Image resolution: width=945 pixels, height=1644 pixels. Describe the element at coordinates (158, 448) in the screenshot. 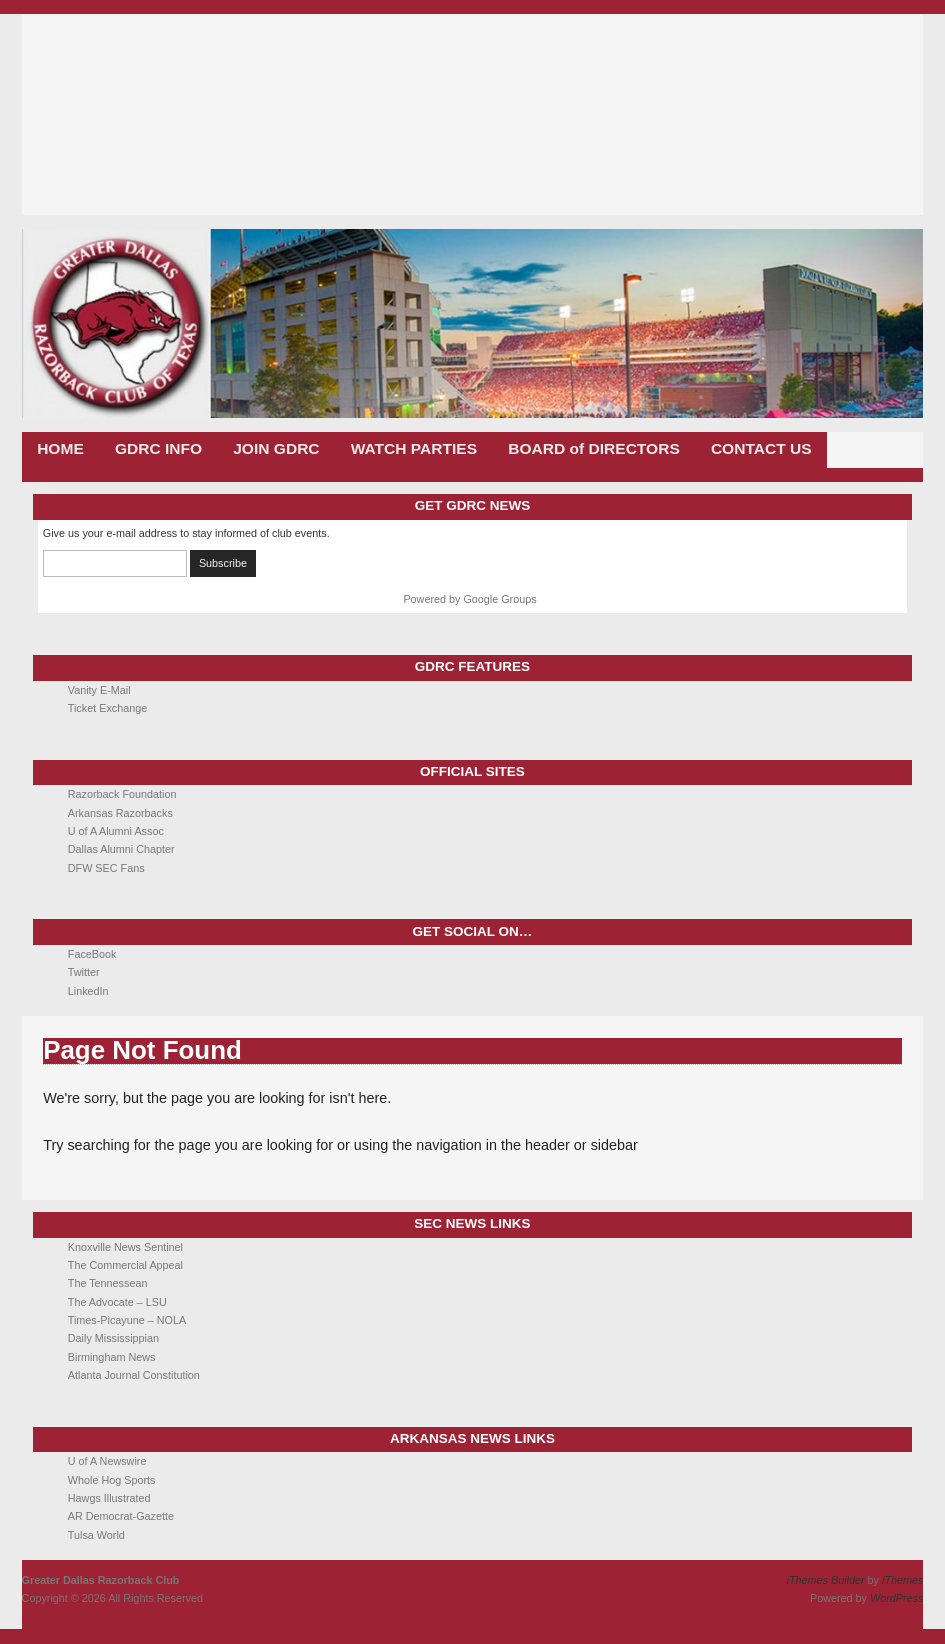

I see `GDRC INFO` at that location.